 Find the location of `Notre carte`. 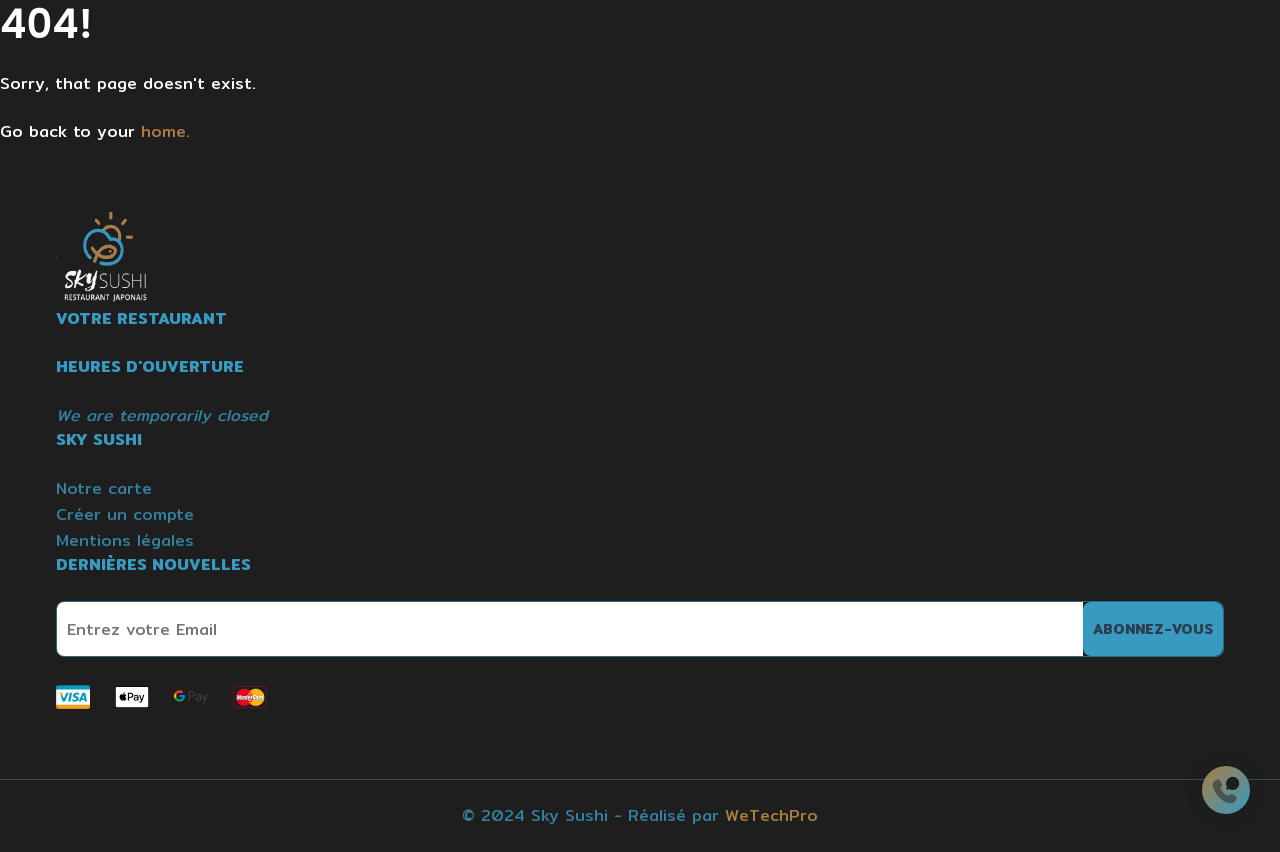

Notre carte is located at coordinates (104, 488).